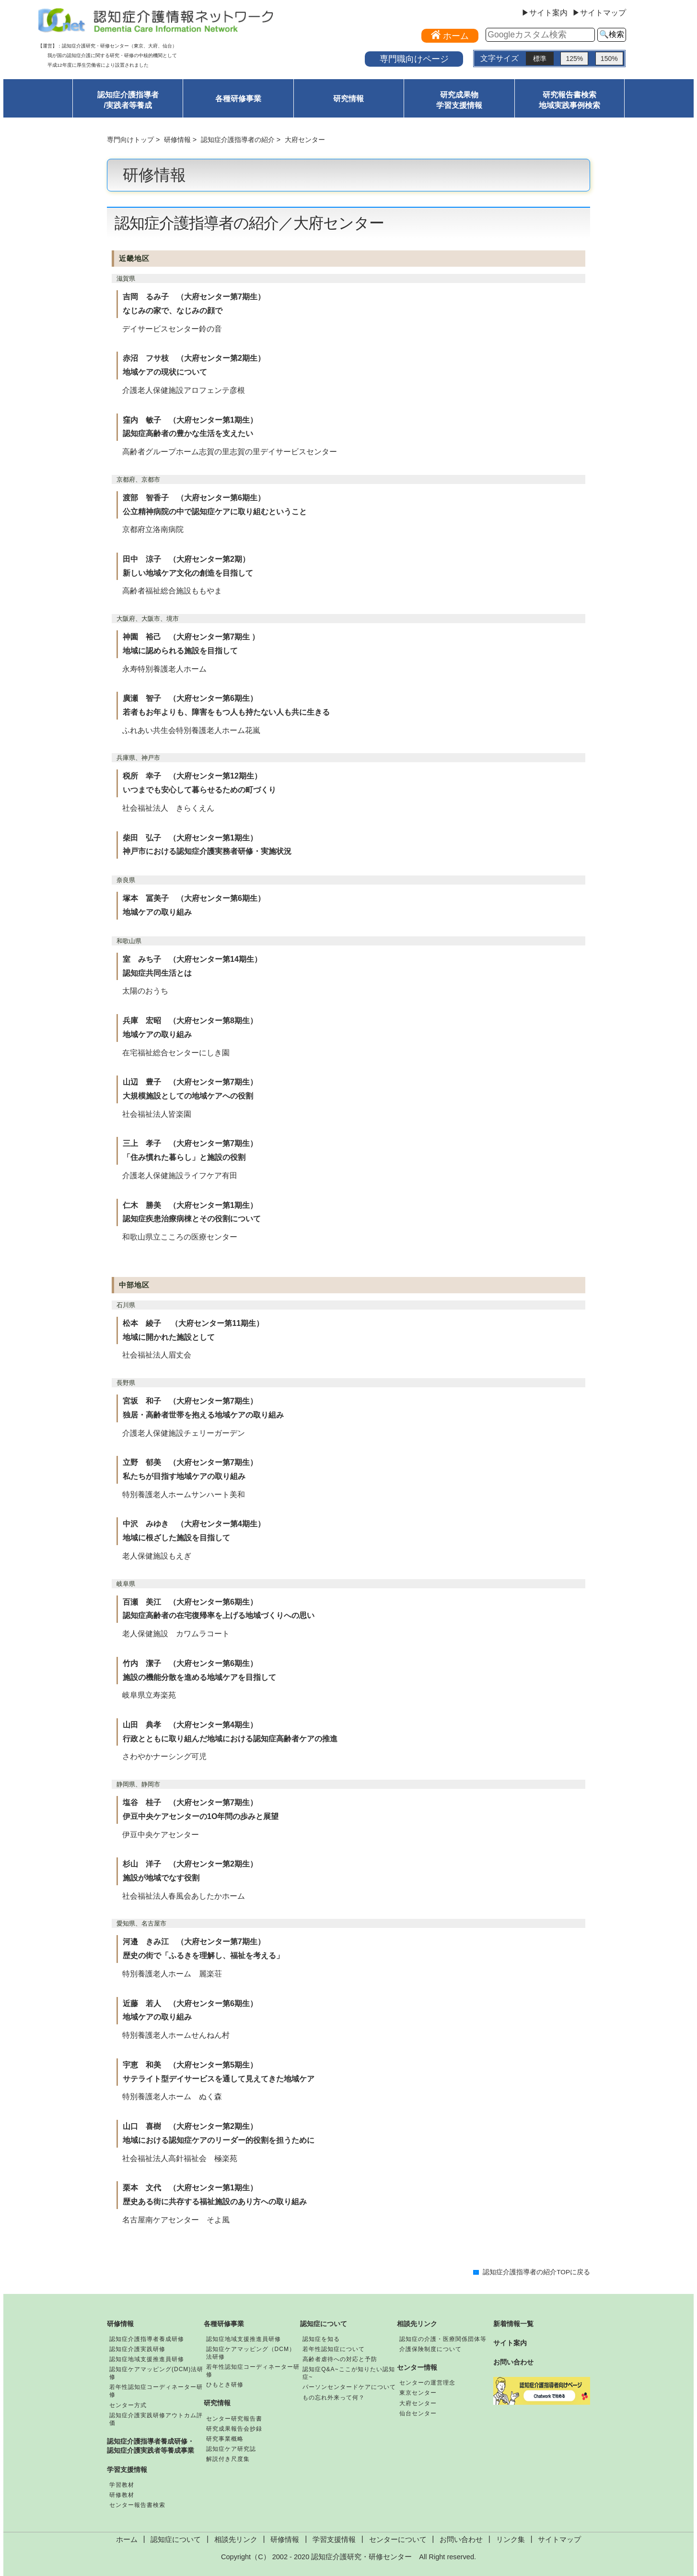  Describe the element at coordinates (190, 1401) in the screenshot. I see `宮坂 和子 （大府センター第7期生）` at that location.